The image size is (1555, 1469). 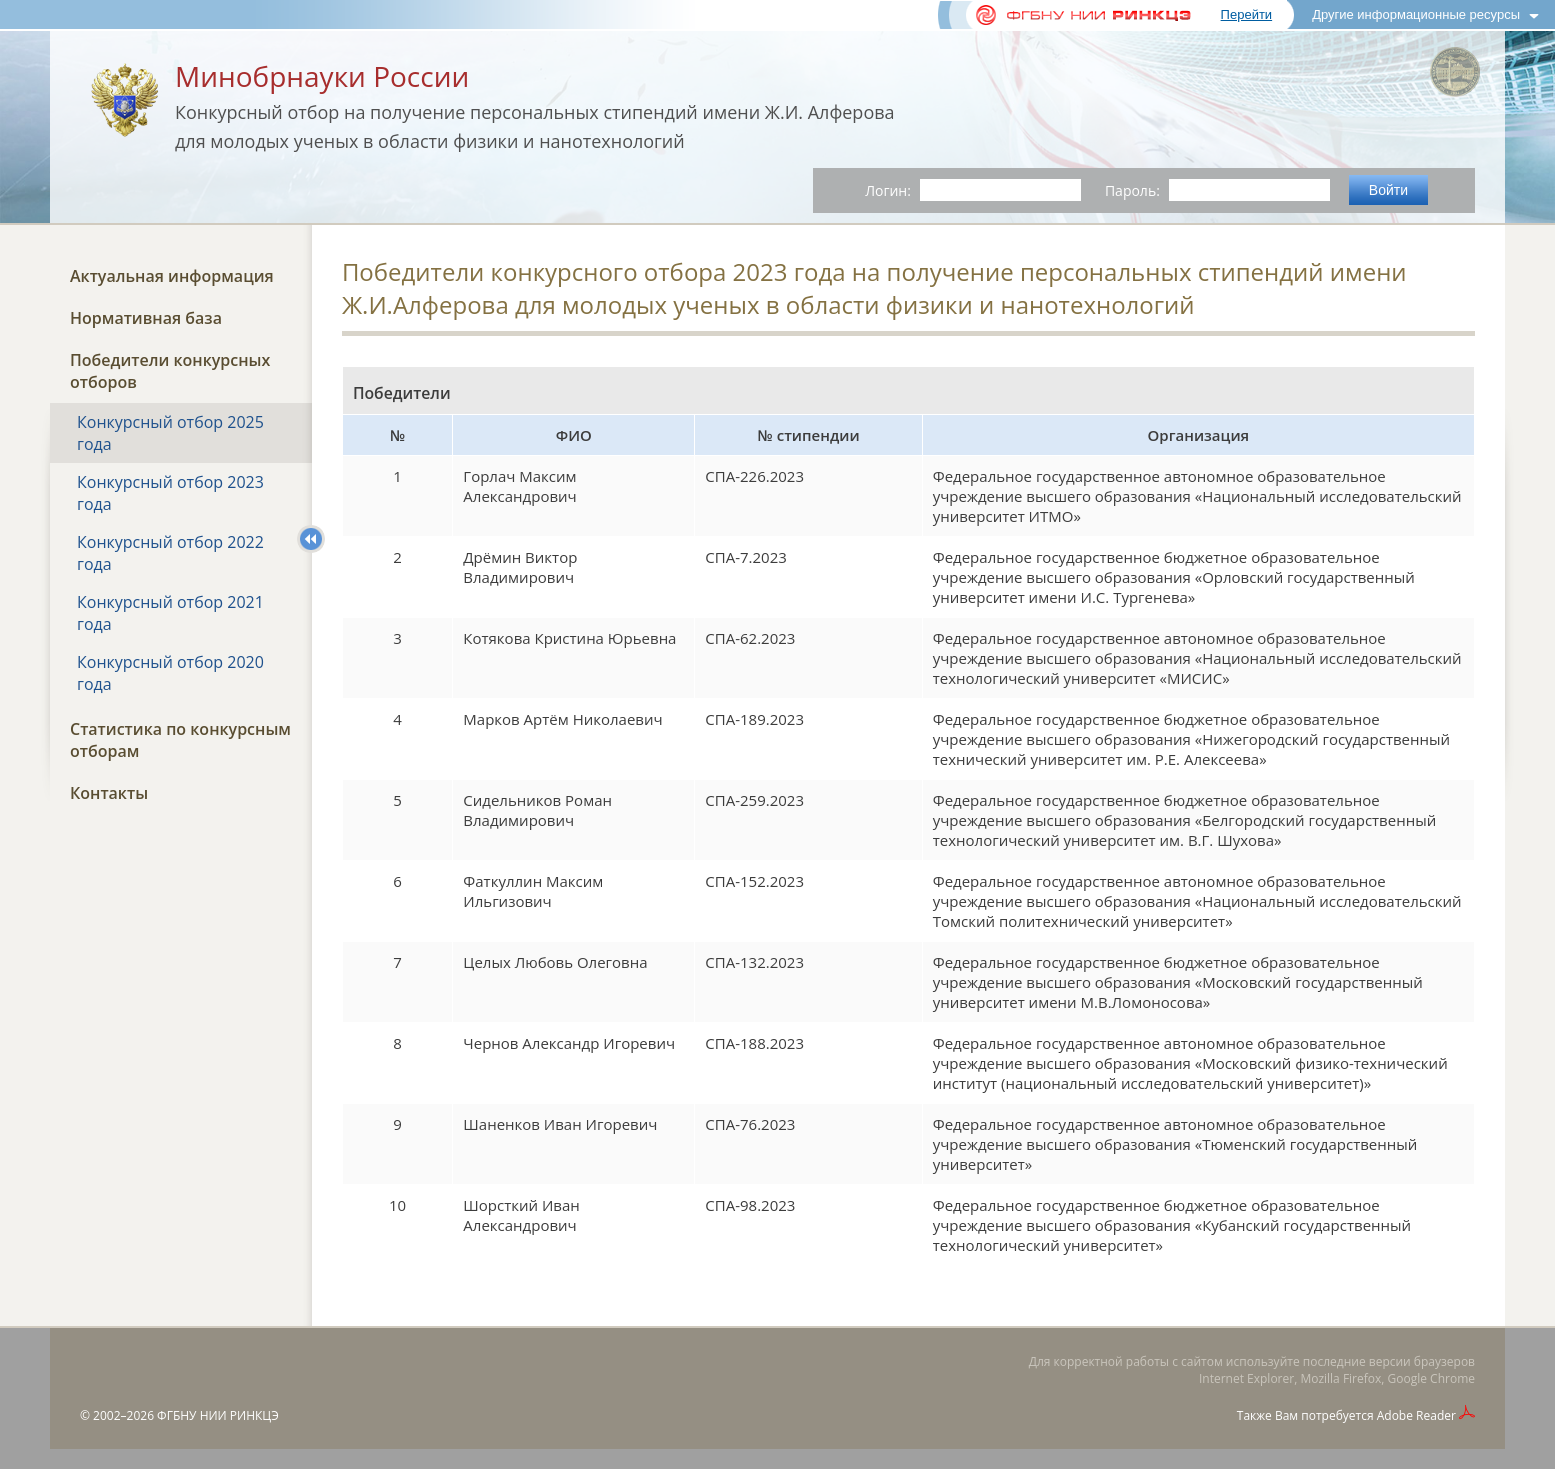 What do you see at coordinates (170, 493) in the screenshot?
I see `Конкурсный отбор 2023 года` at bounding box center [170, 493].